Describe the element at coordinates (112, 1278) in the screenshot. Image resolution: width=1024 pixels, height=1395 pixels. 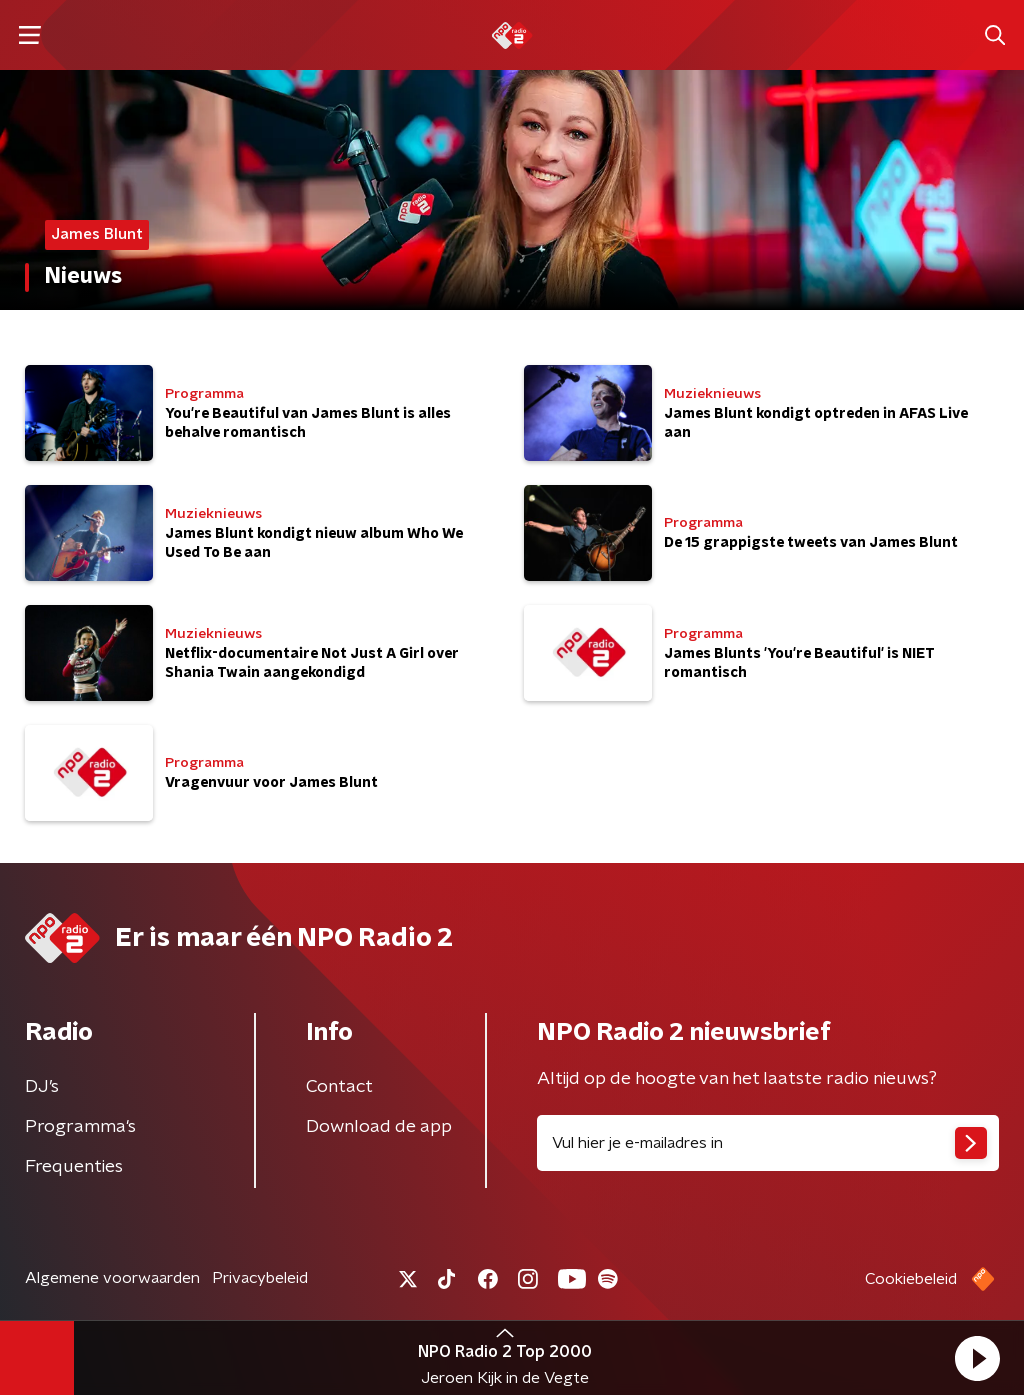
I see `Algemene voorwaarden` at that location.